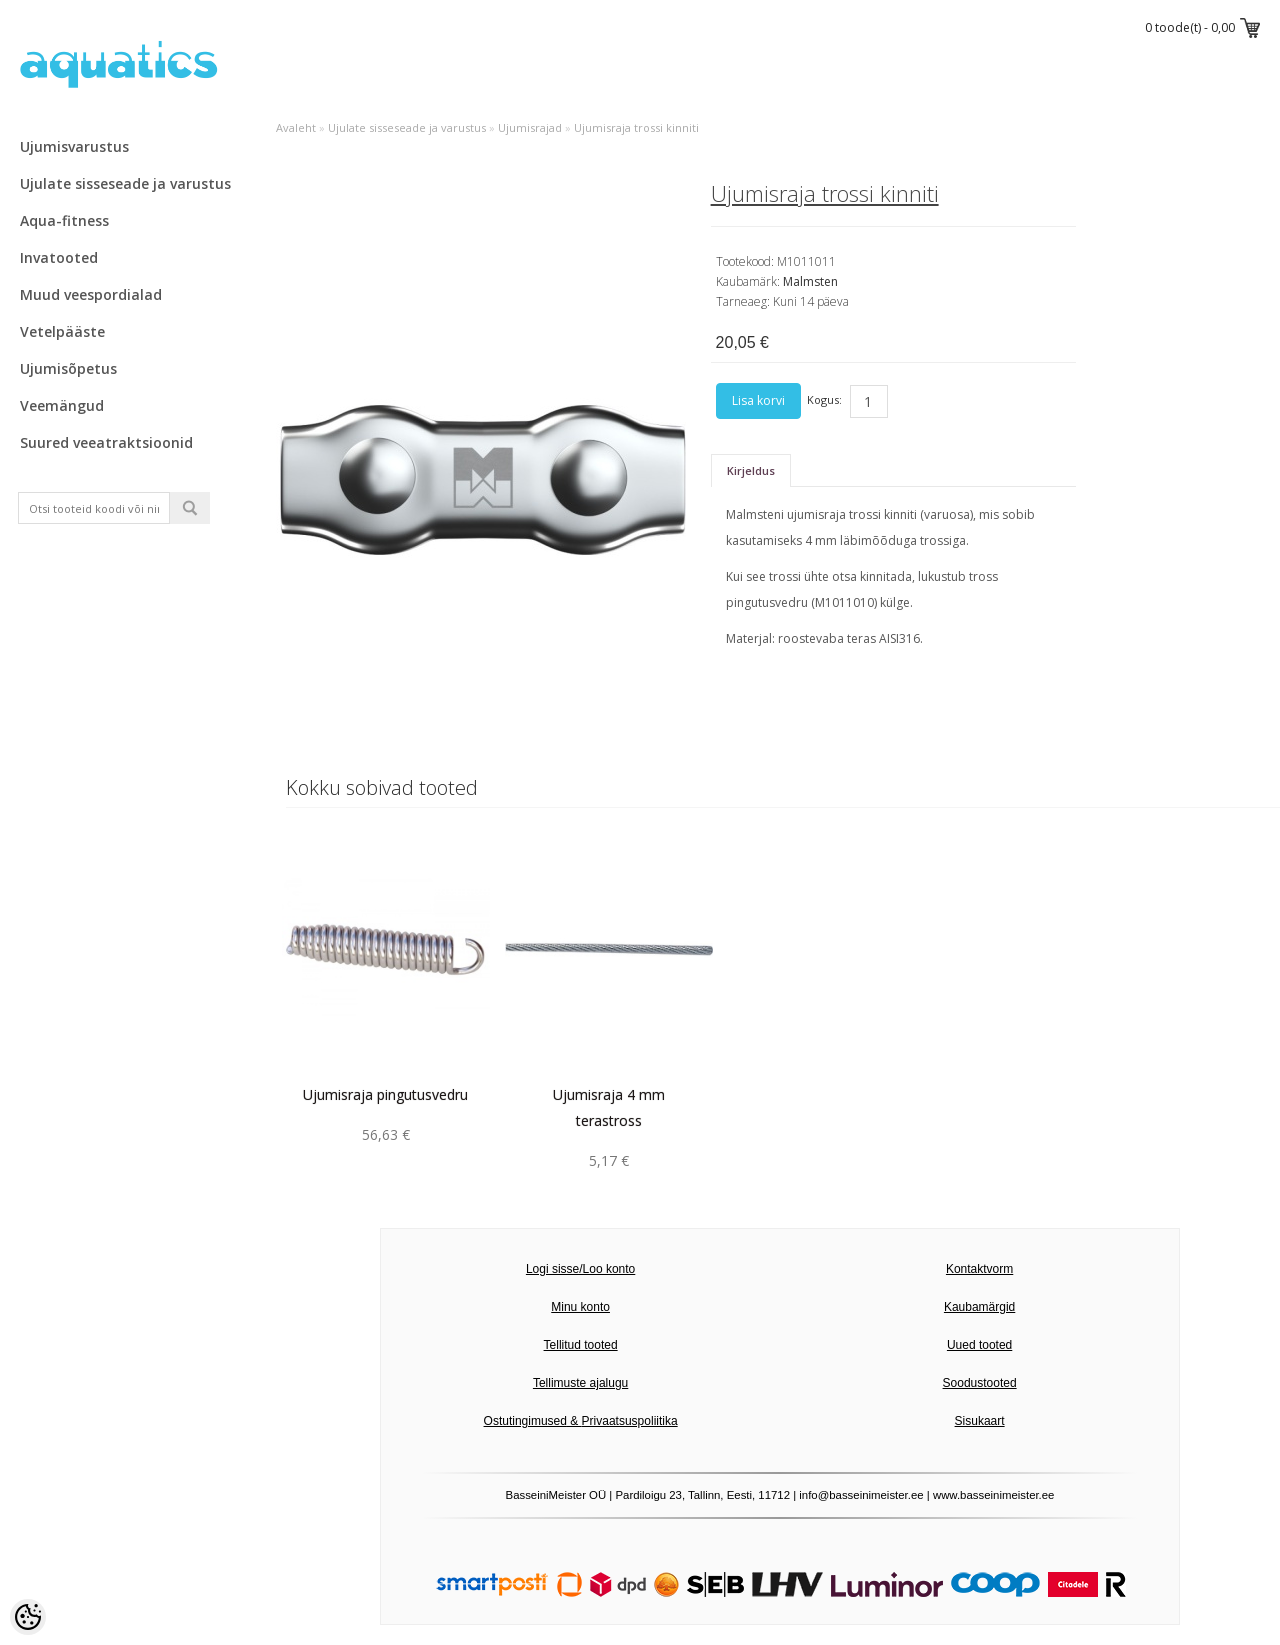  I want to click on Avaleht, so click(296, 127).